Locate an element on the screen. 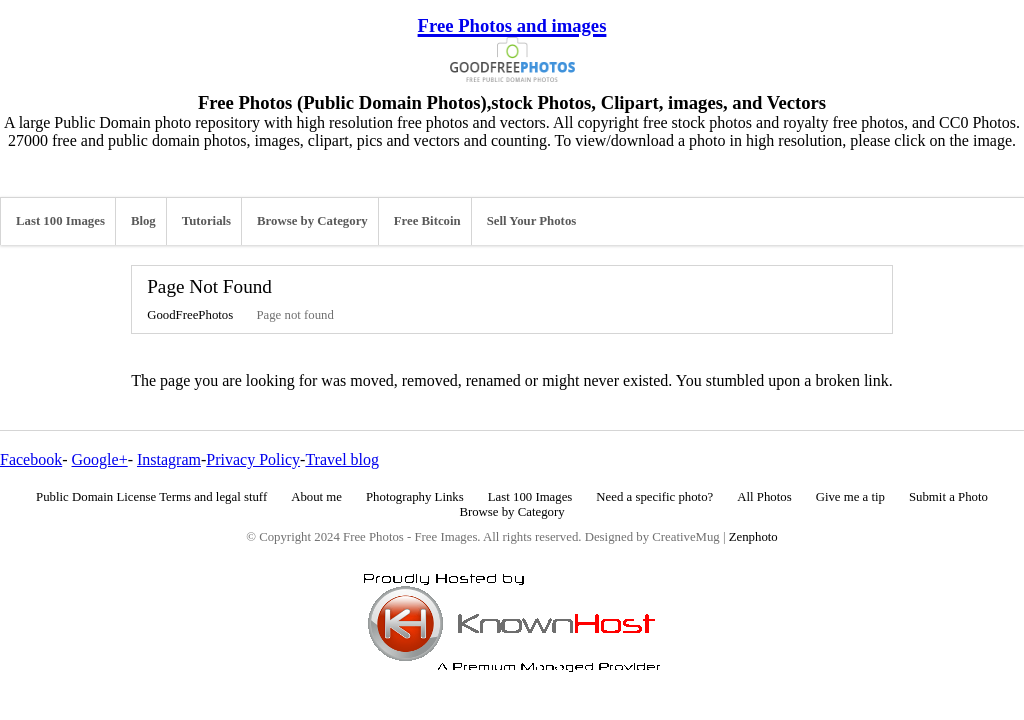  Facebook is located at coordinates (31, 459).